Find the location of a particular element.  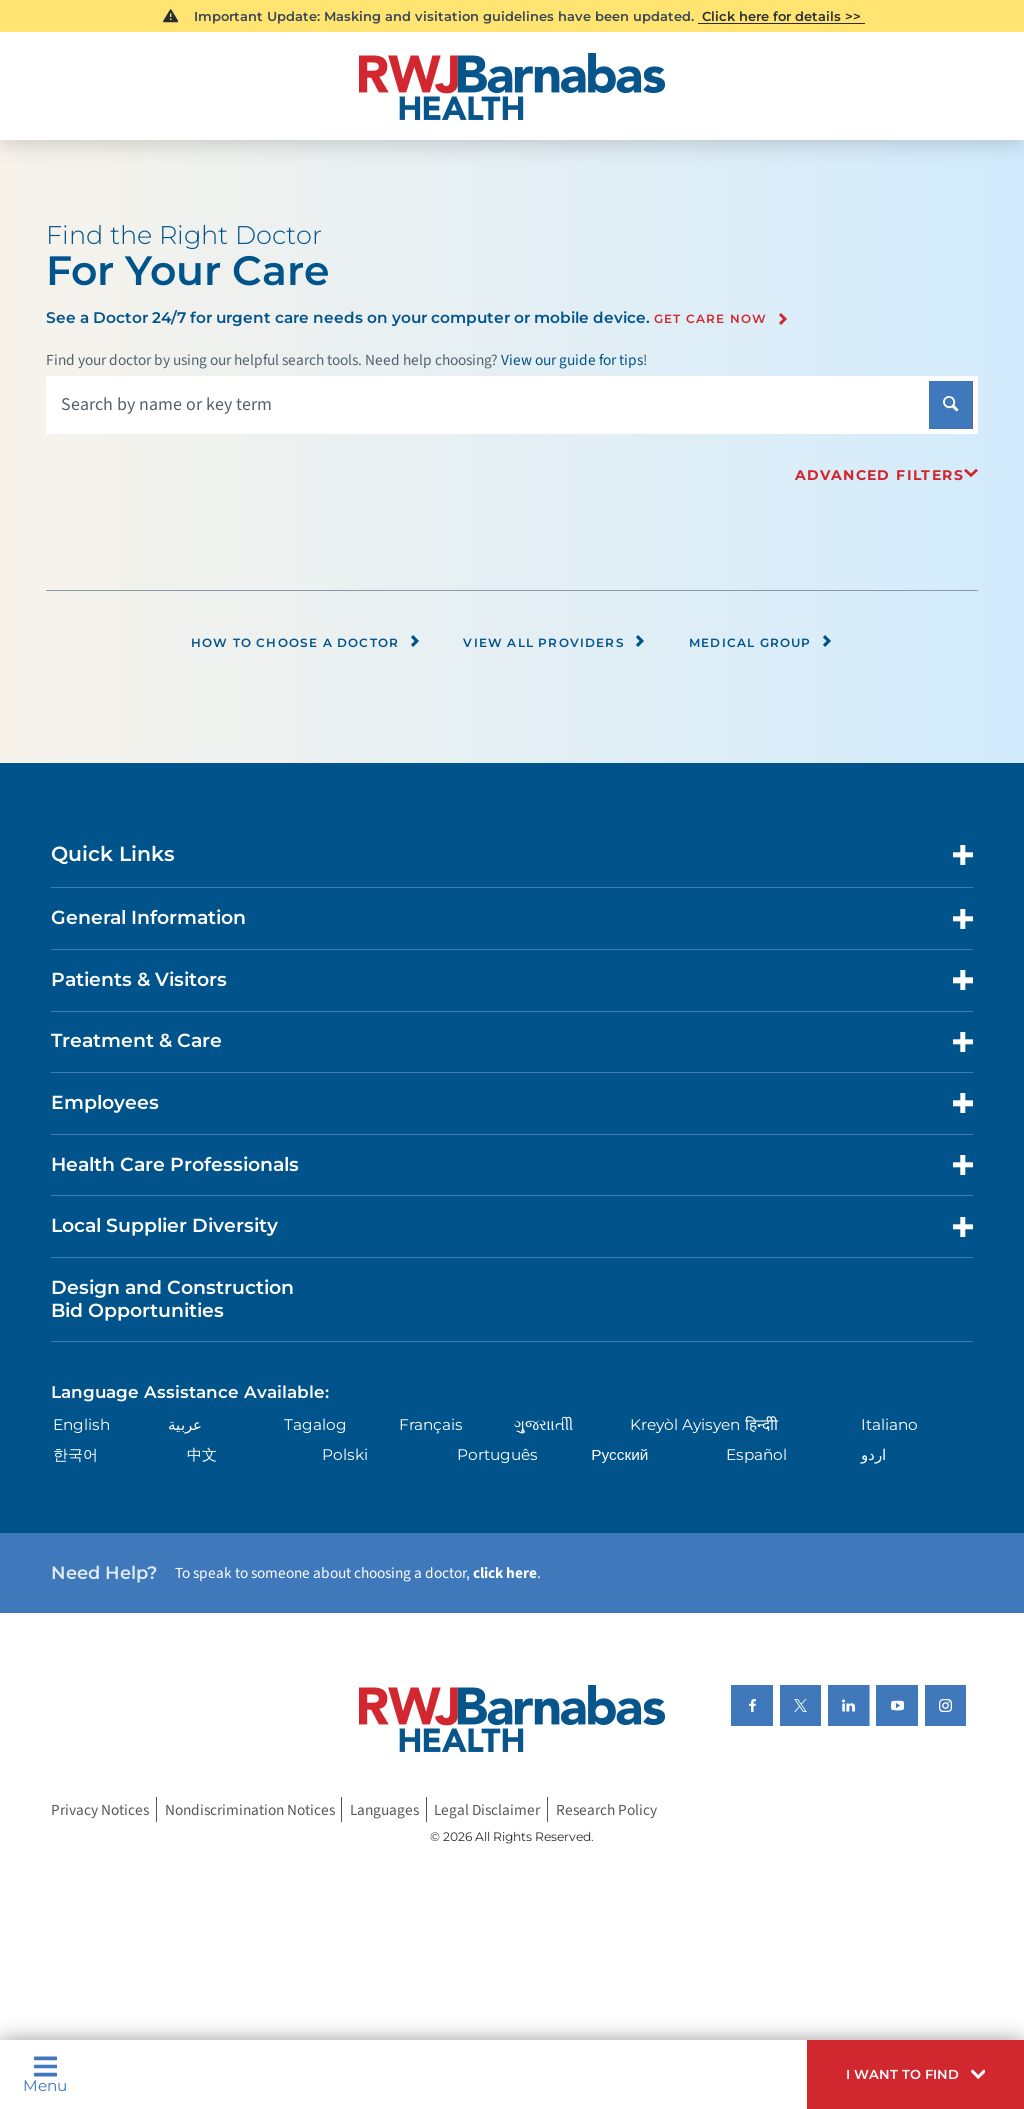

How to Choose a Doctor is located at coordinates (306, 642).